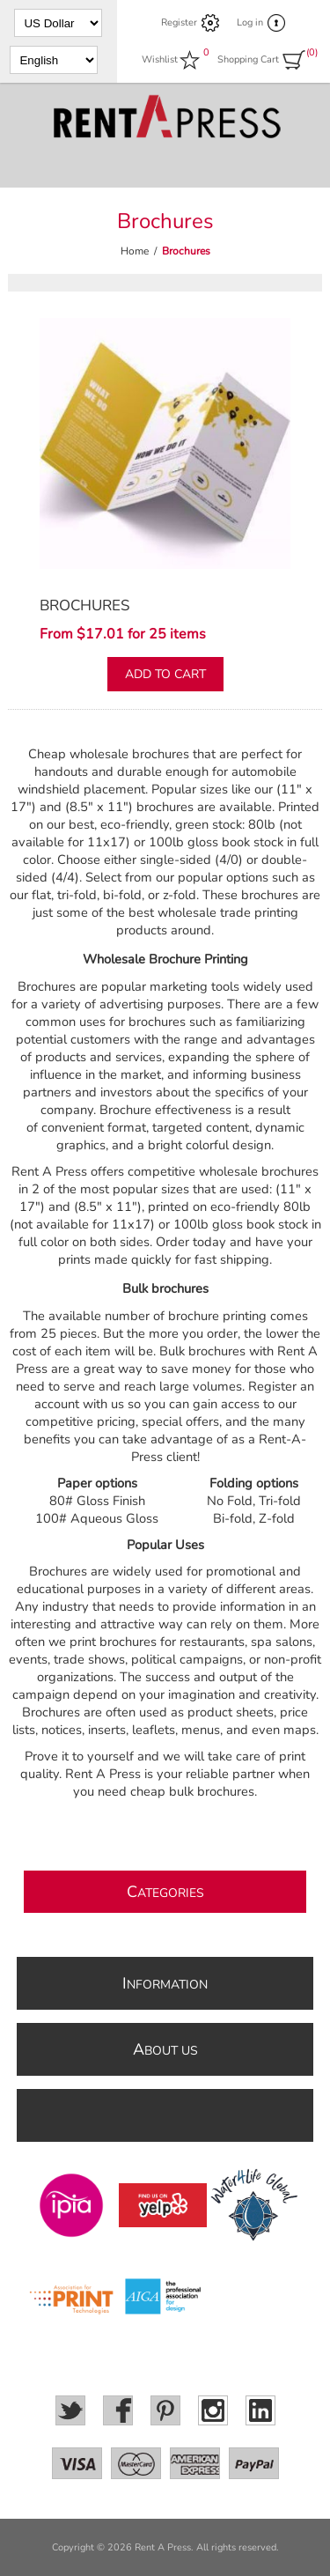 The height and width of the screenshot is (2576, 330). I want to click on [Twitter], so click(70, 2410).